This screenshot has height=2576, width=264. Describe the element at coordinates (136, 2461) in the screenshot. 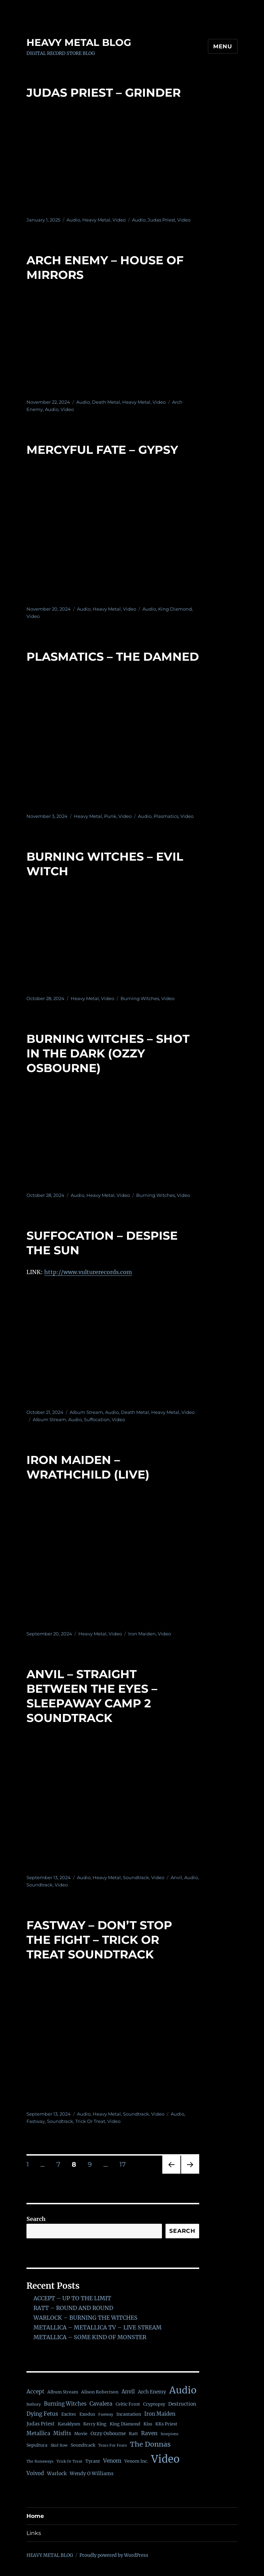

I see `Venom Inc. [Venom Inc. (2 items)]` at that location.